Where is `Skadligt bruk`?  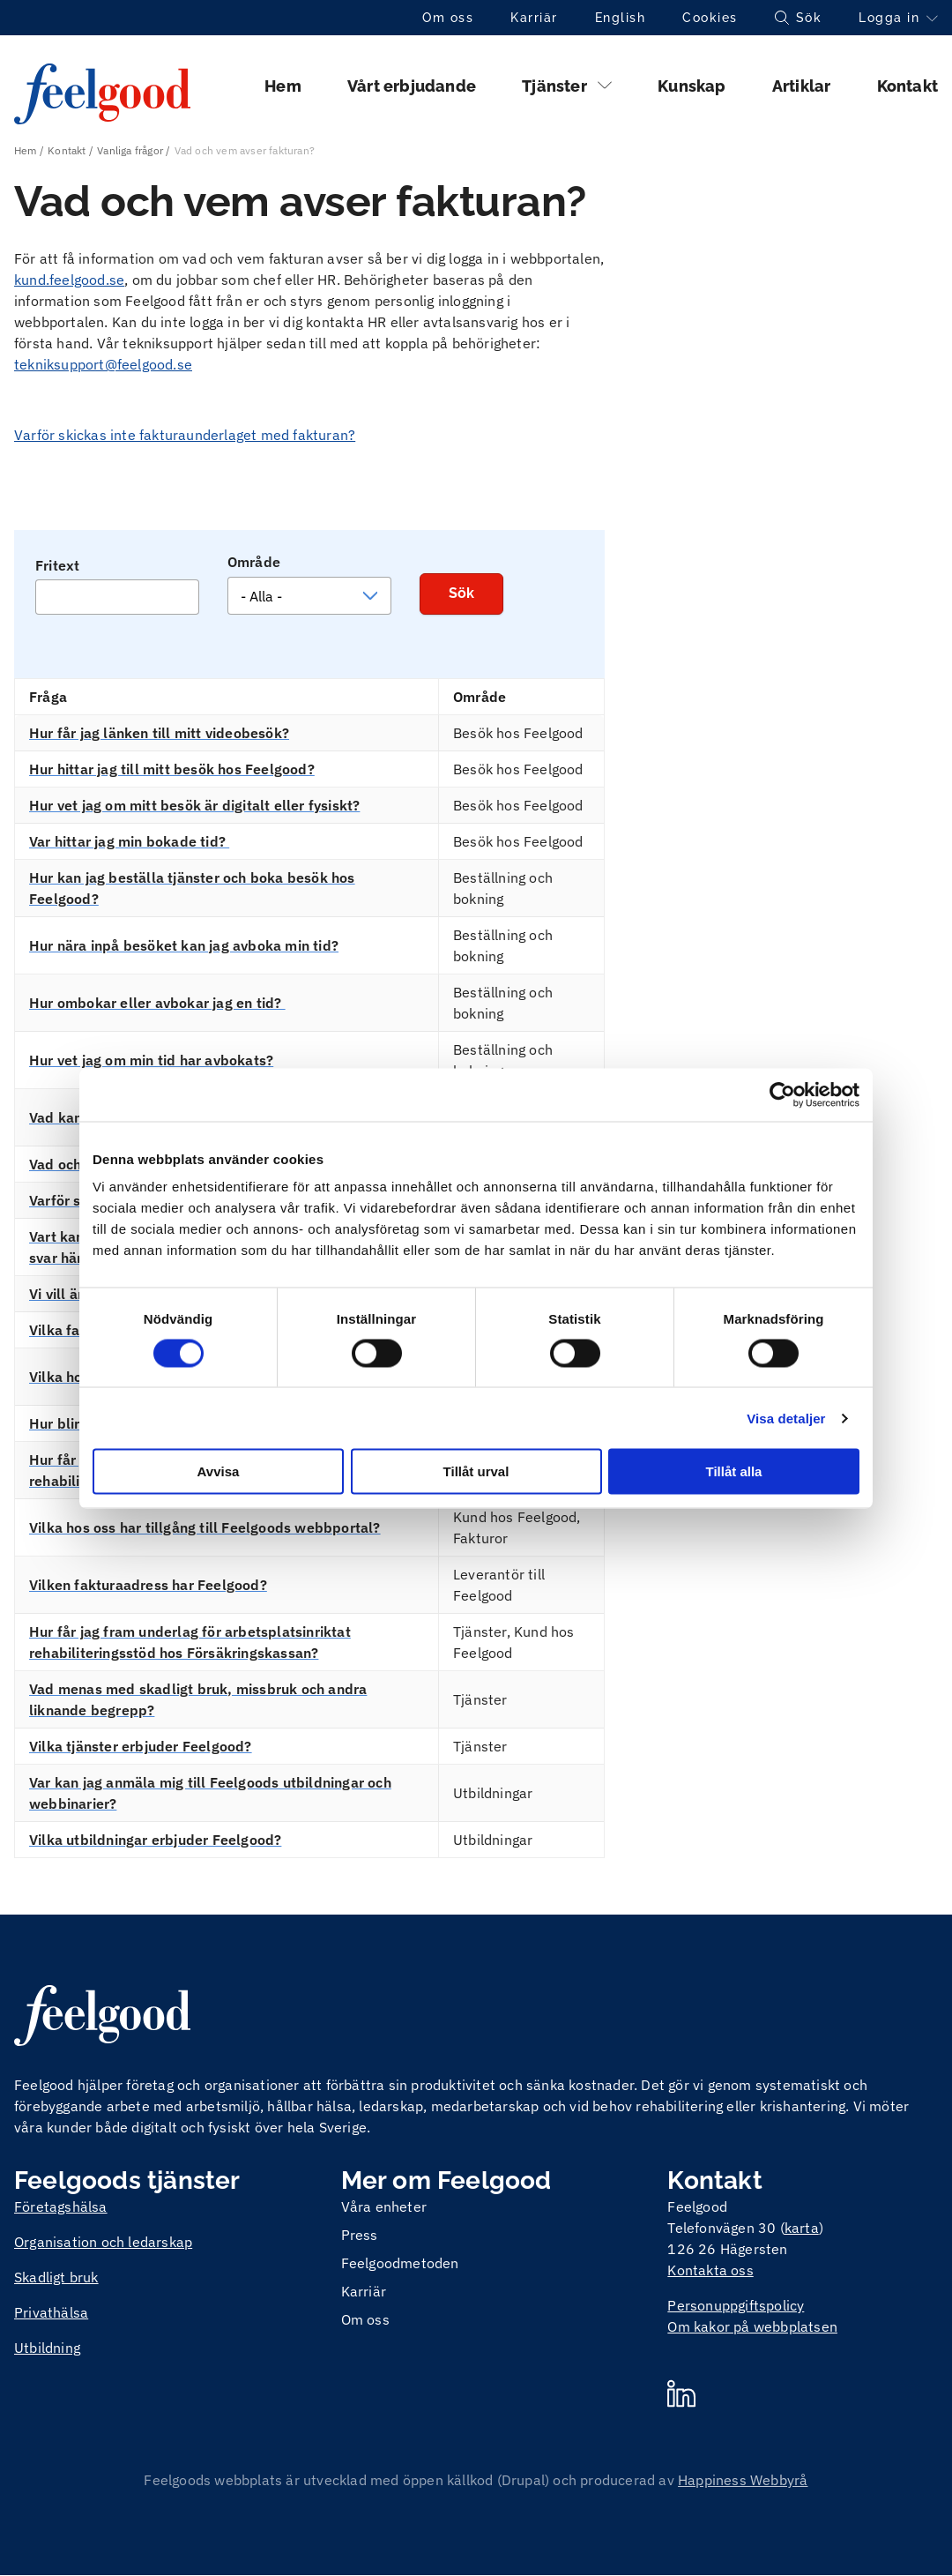
Skadligt bruk is located at coordinates (56, 2277).